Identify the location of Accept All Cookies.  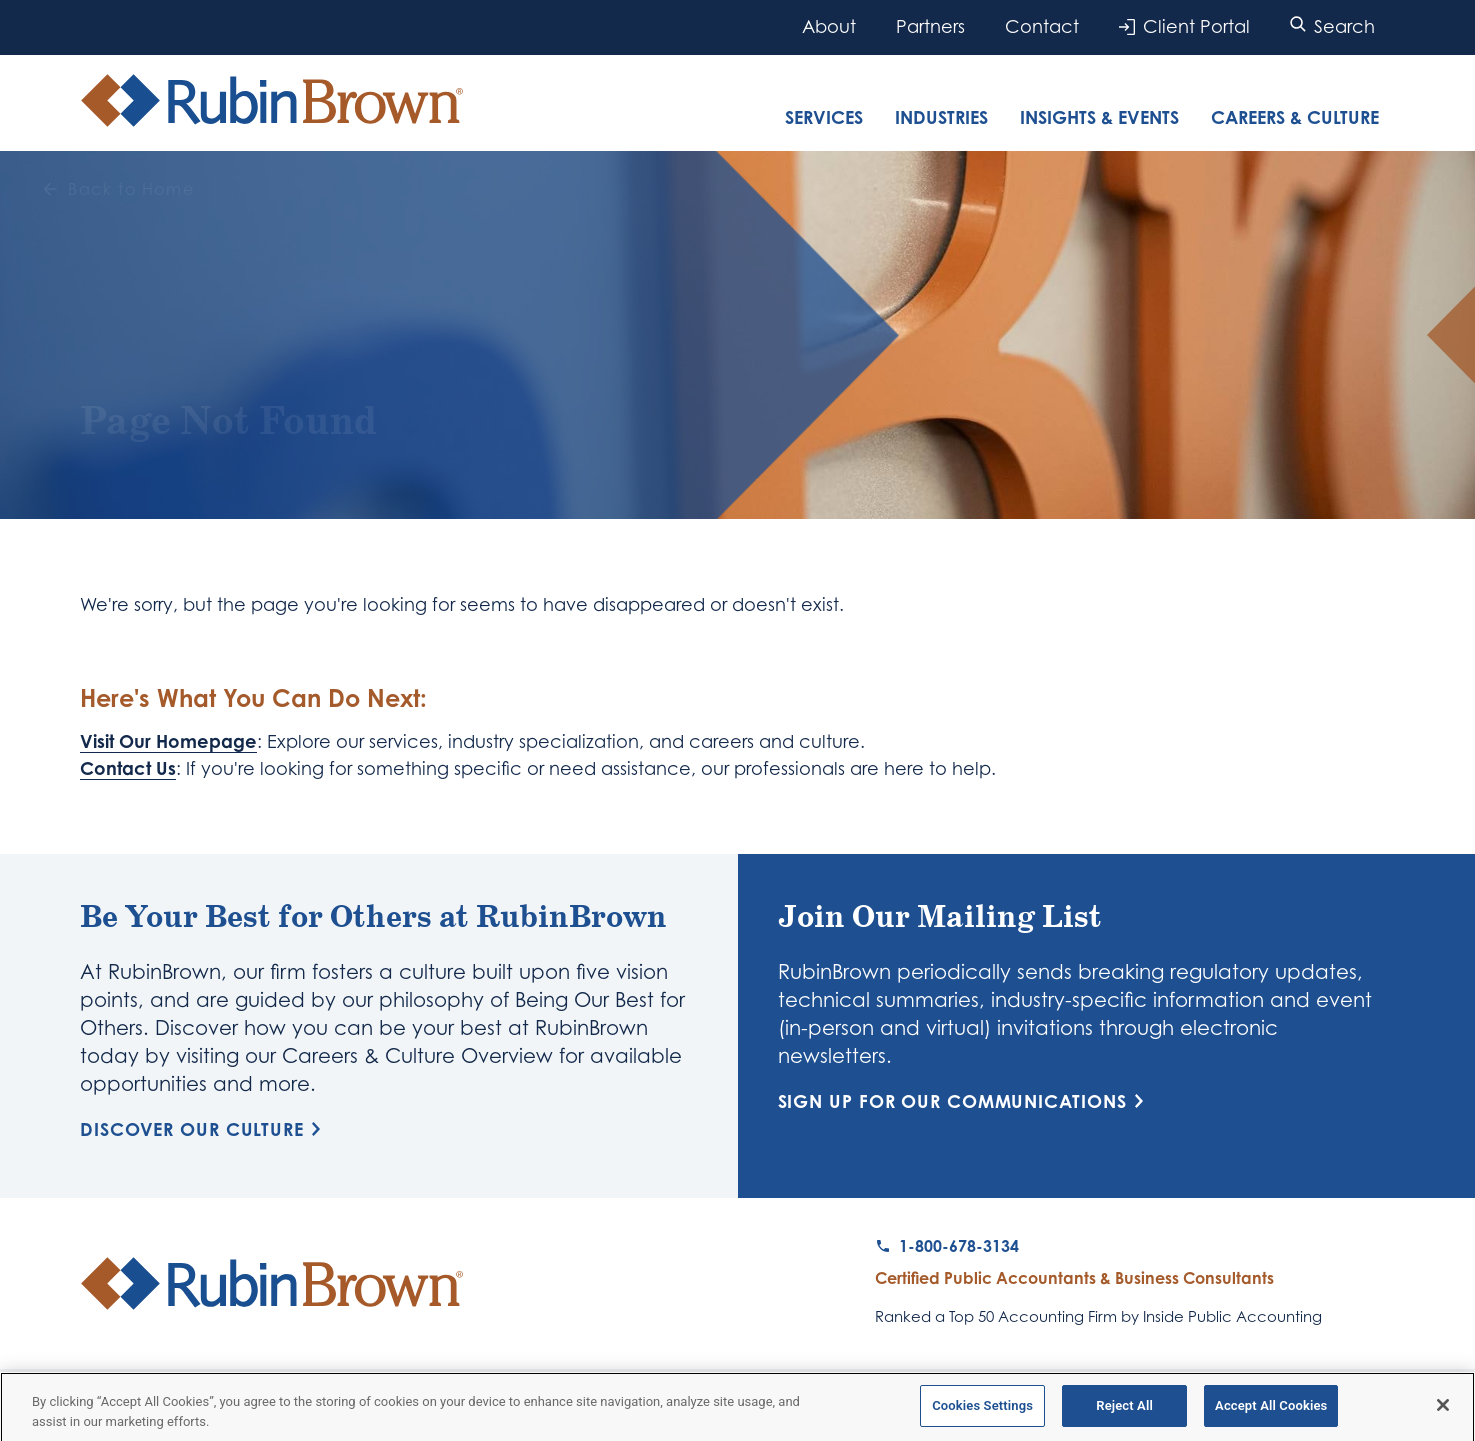
(1271, 1411).